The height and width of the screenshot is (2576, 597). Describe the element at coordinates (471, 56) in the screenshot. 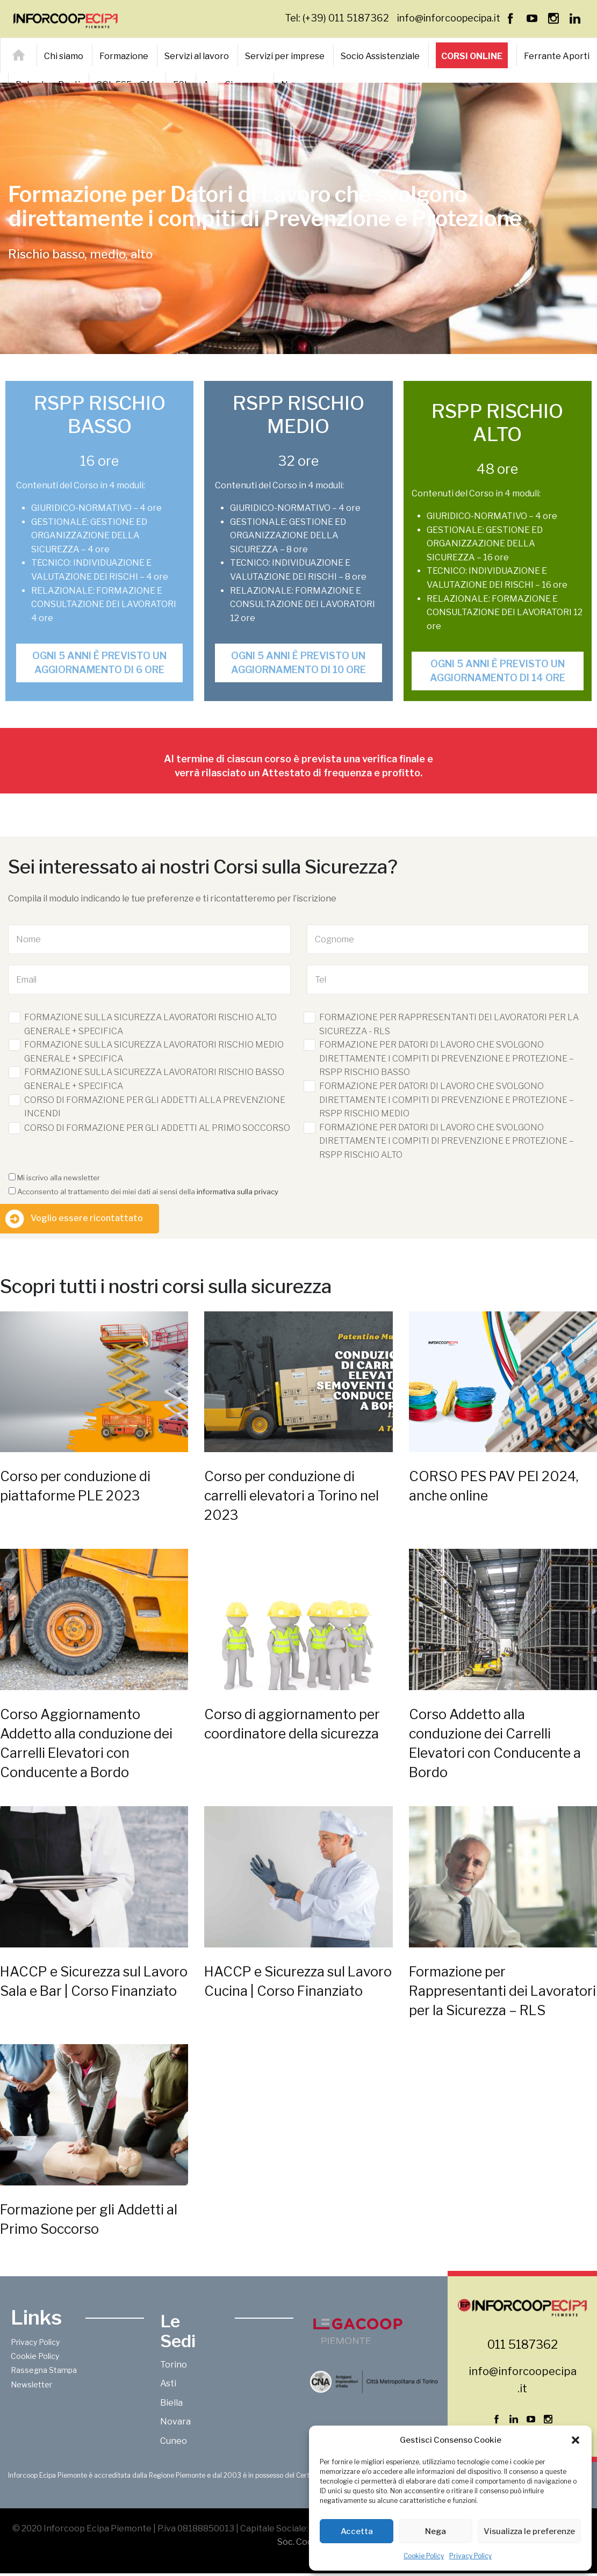

I see `Corsi online` at that location.